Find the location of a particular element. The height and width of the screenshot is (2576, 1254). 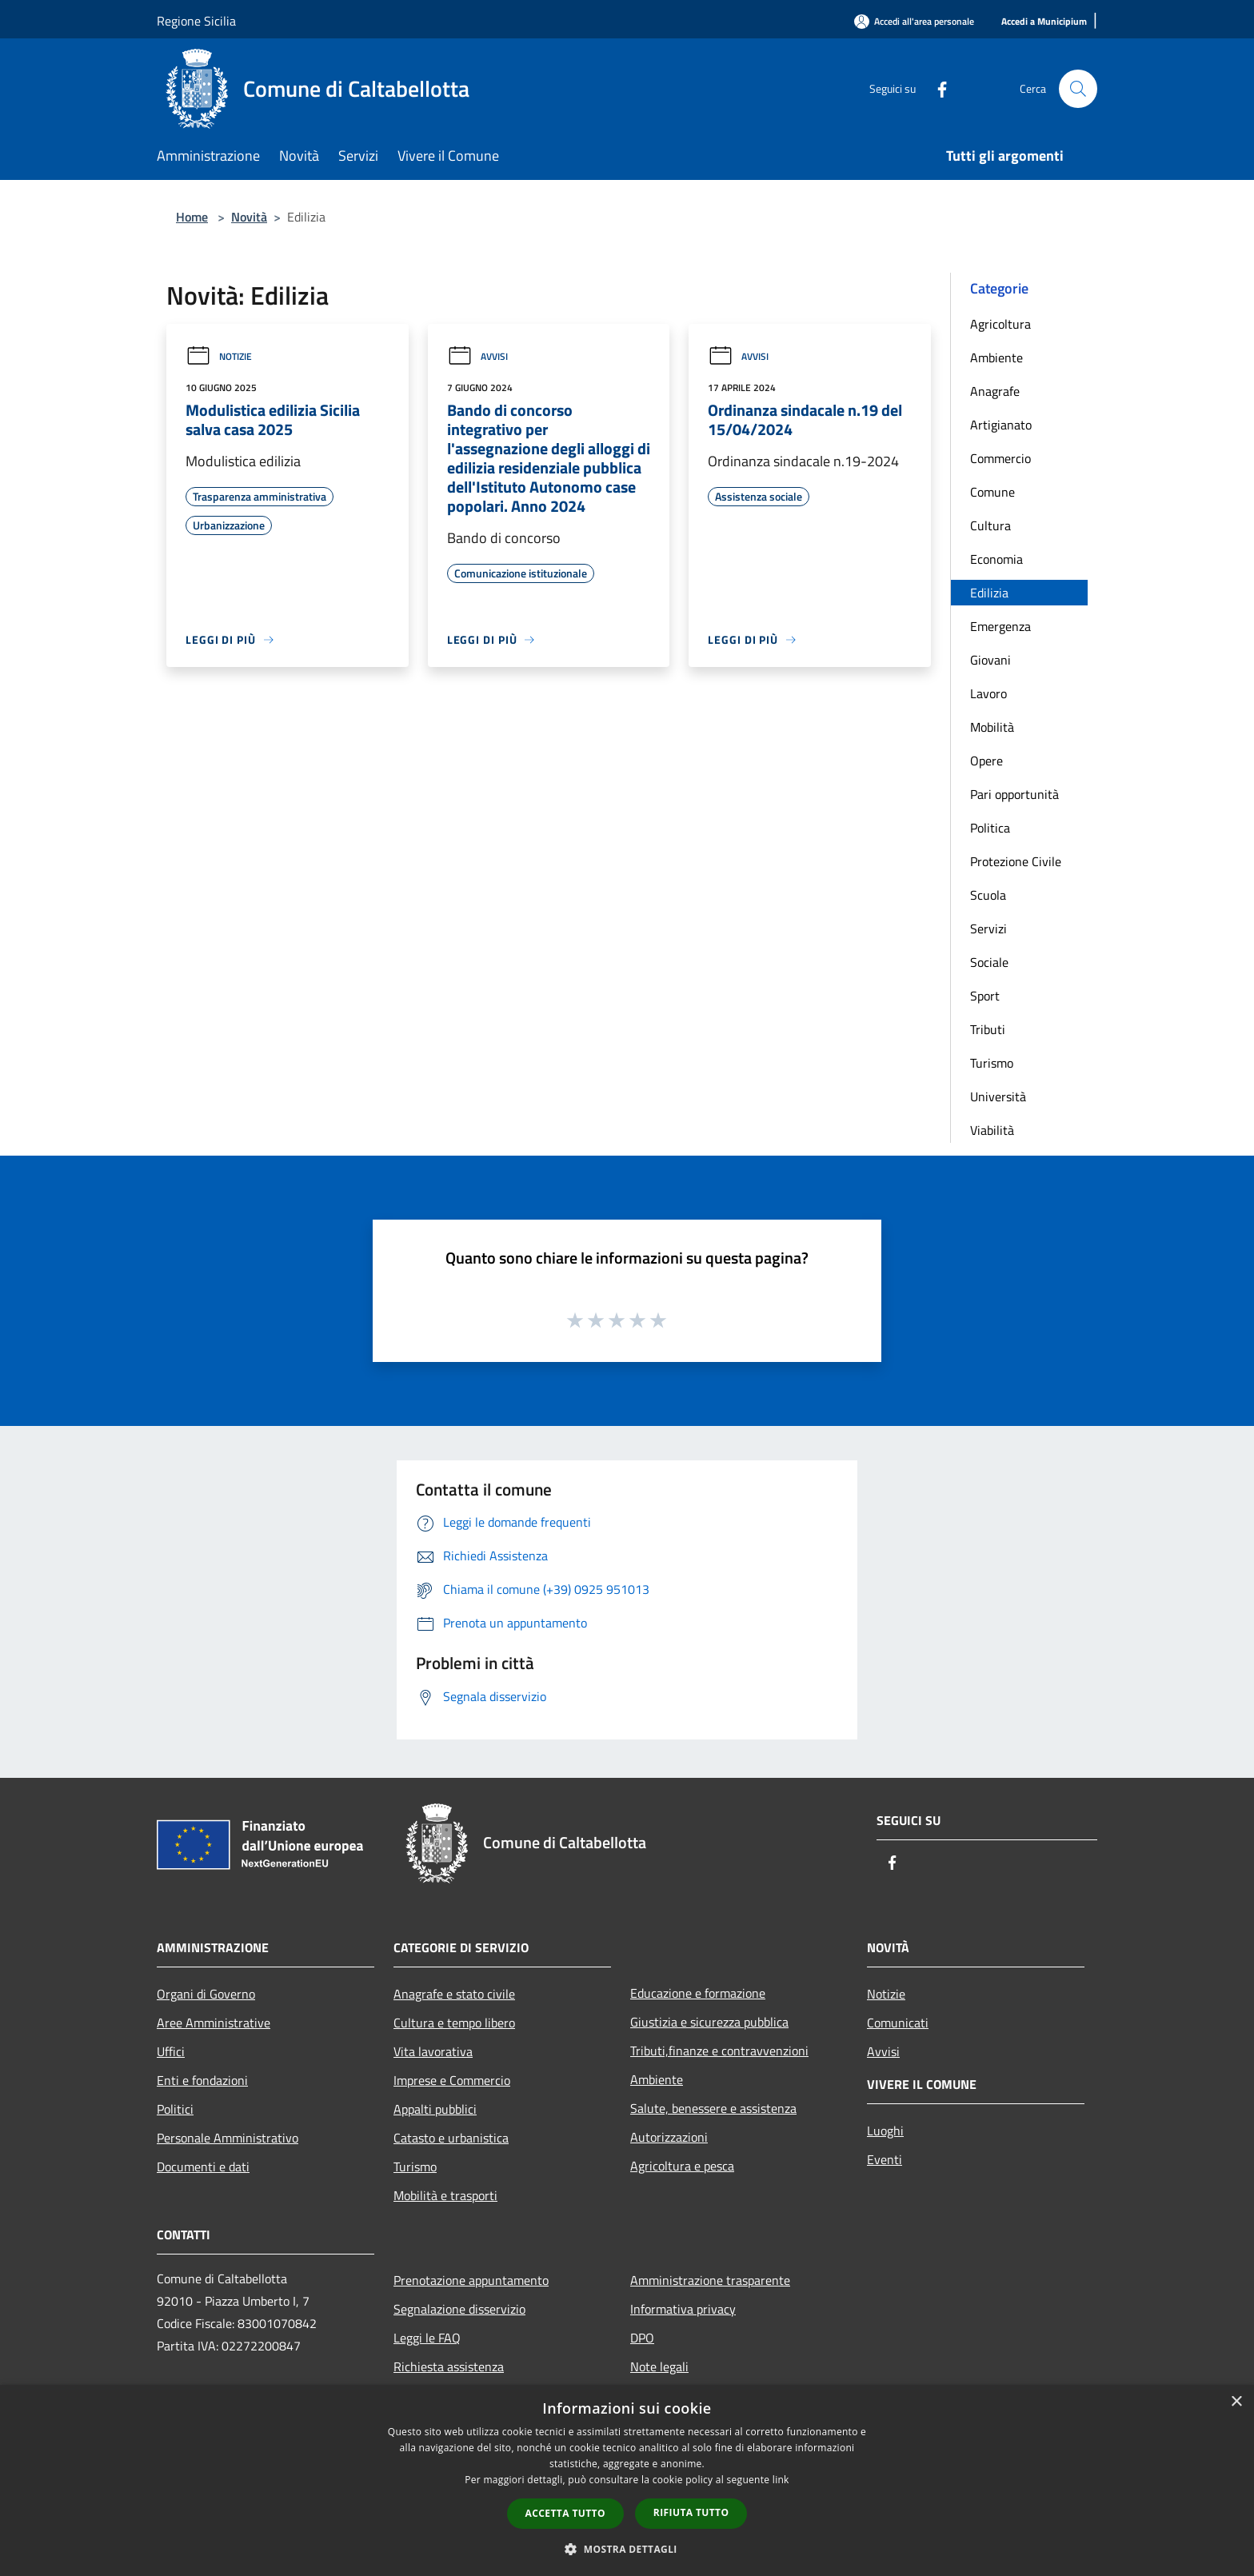

Giovani is located at coordinates (990, 659).